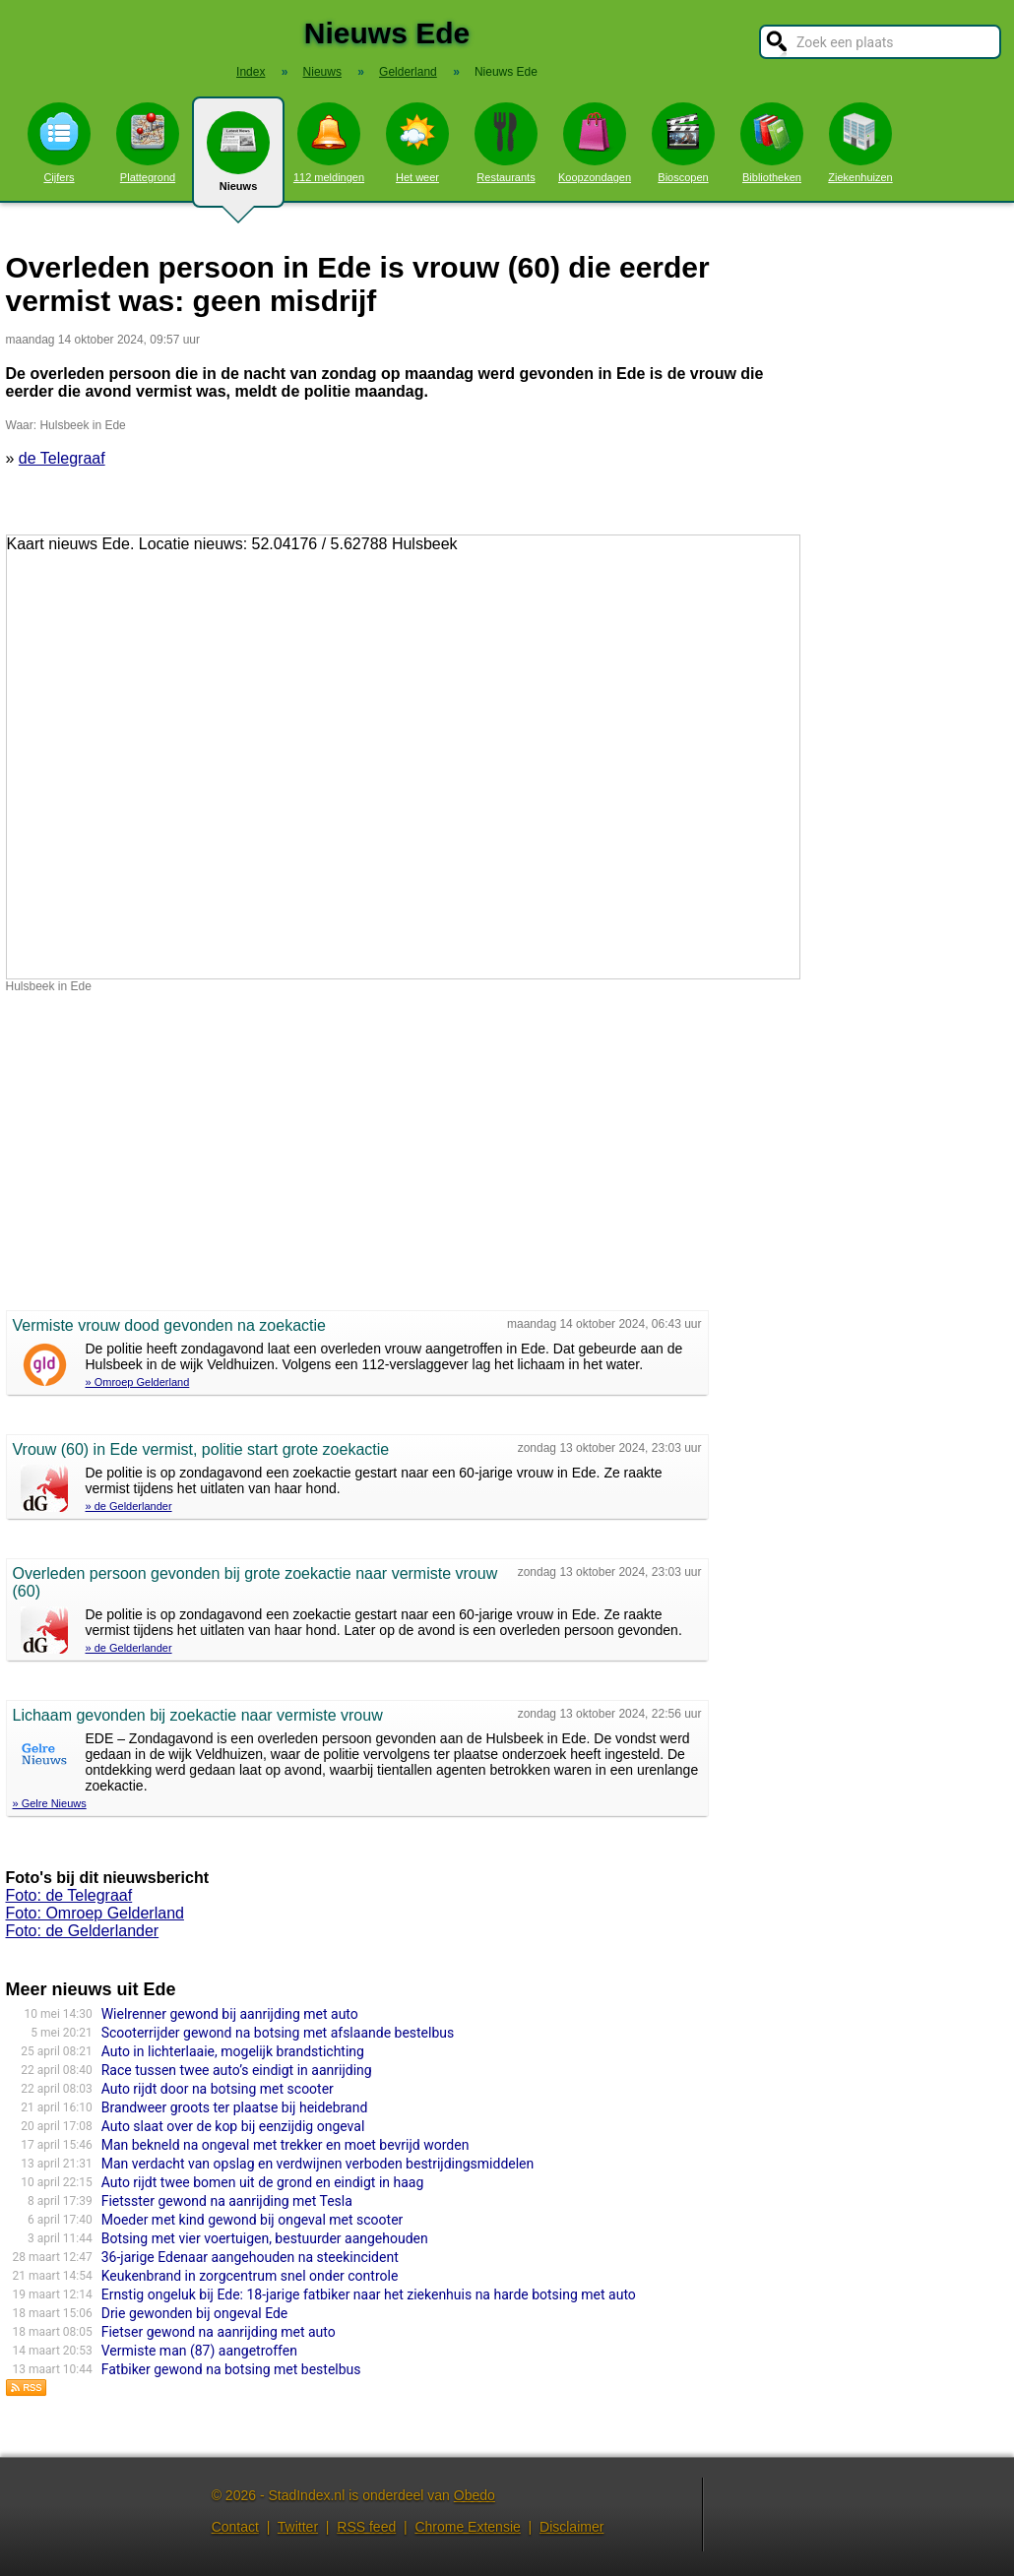  What do you see at coordinates (262, 2182) in the screenshot?
I see `Auto rijdt twee bomen uit de grond en eindigt in haag` at bounding box center [262, 2182].